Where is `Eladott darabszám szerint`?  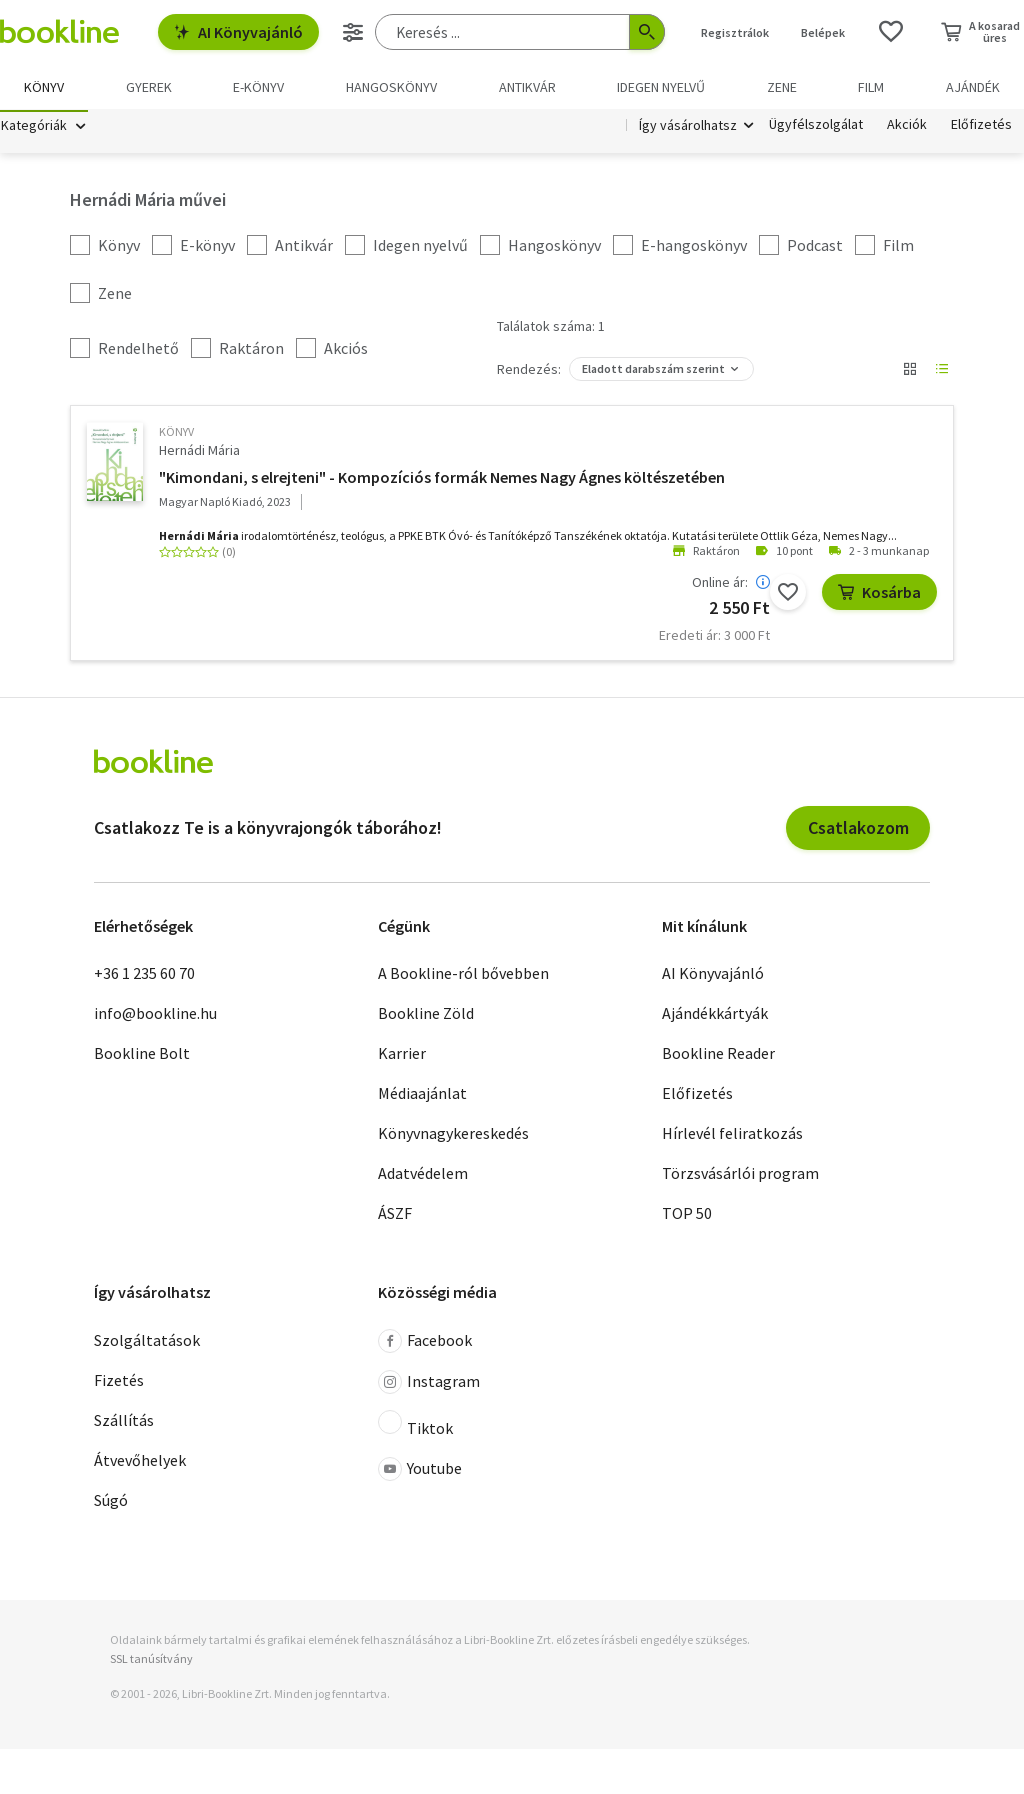 Eladott darabszám szerint is located at coordinates (653, 371).